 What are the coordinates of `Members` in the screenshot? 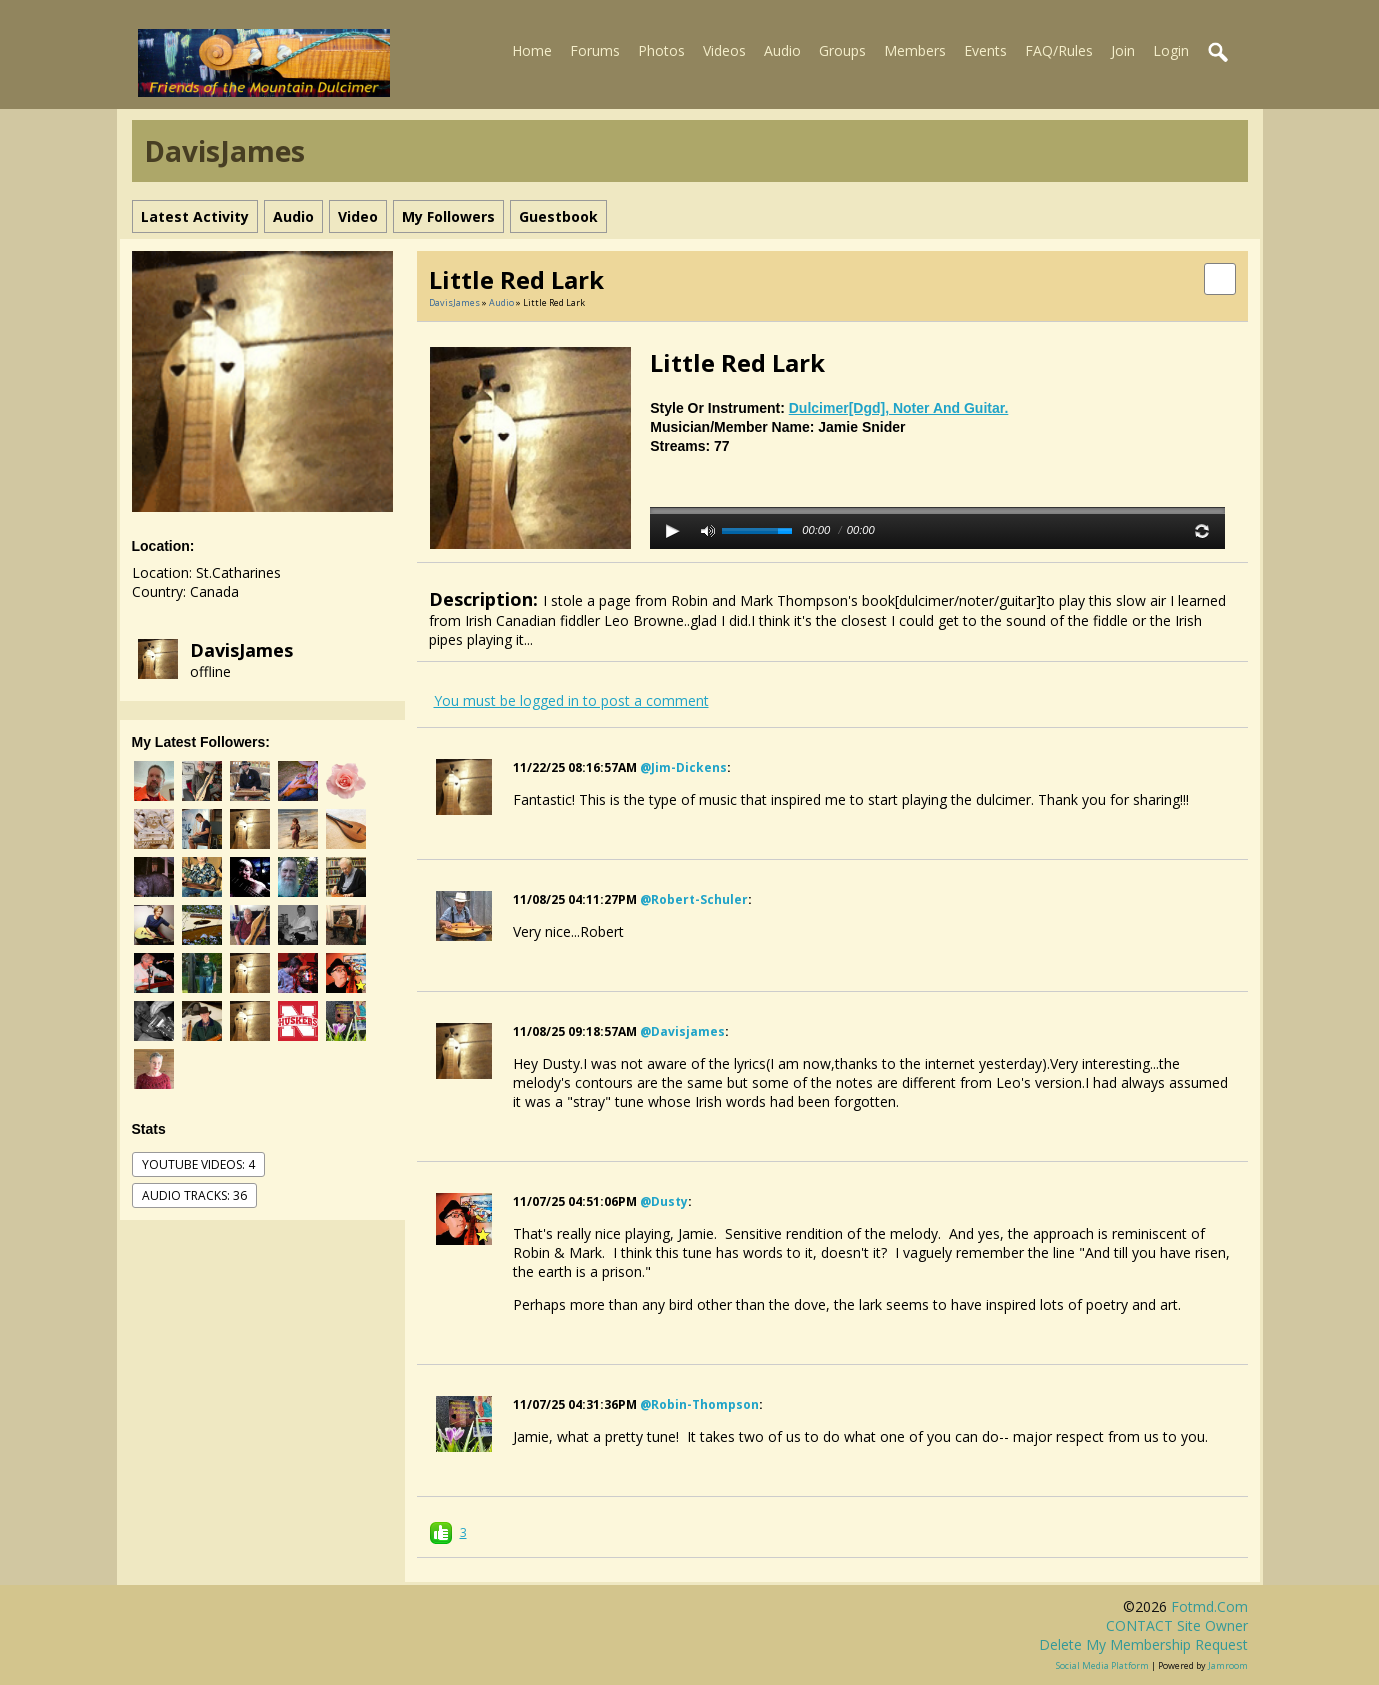 It's located at (915, 50).